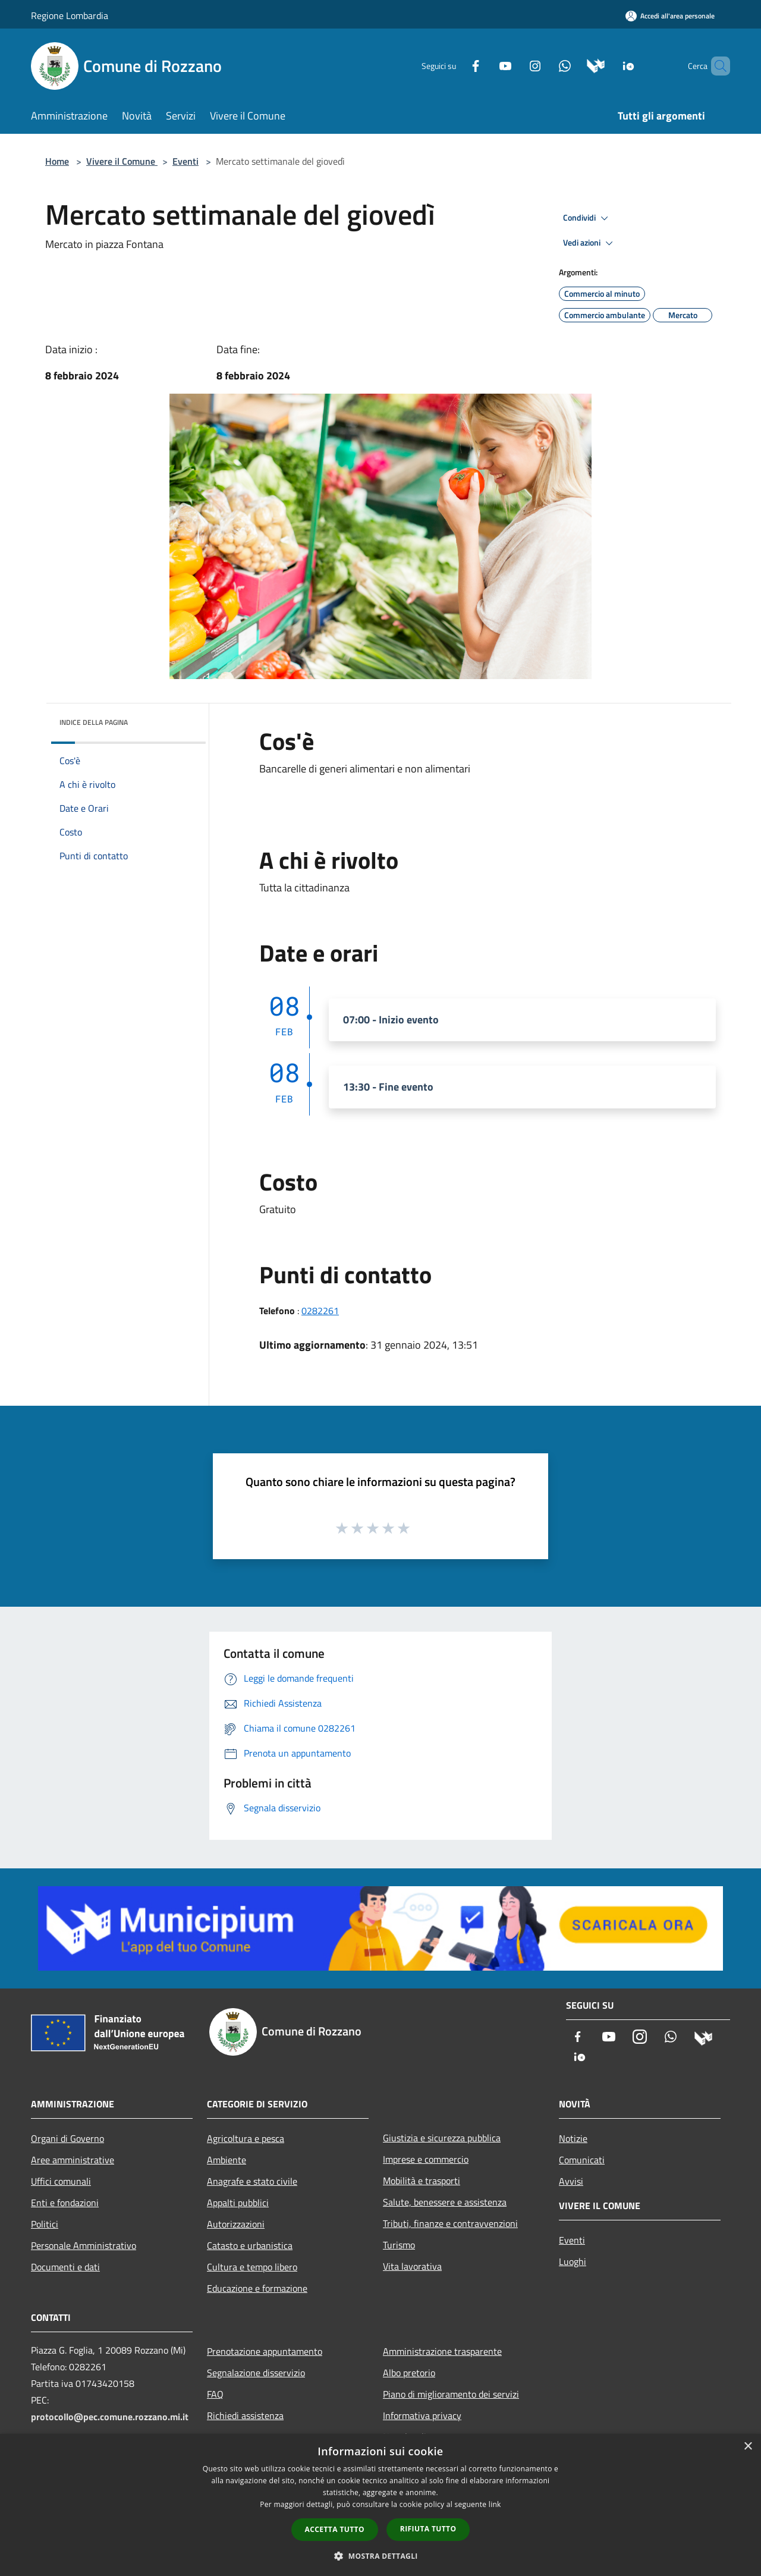 The image size is (761, 2576). I want to click on Appalti pubblici, so click(238, 2202).